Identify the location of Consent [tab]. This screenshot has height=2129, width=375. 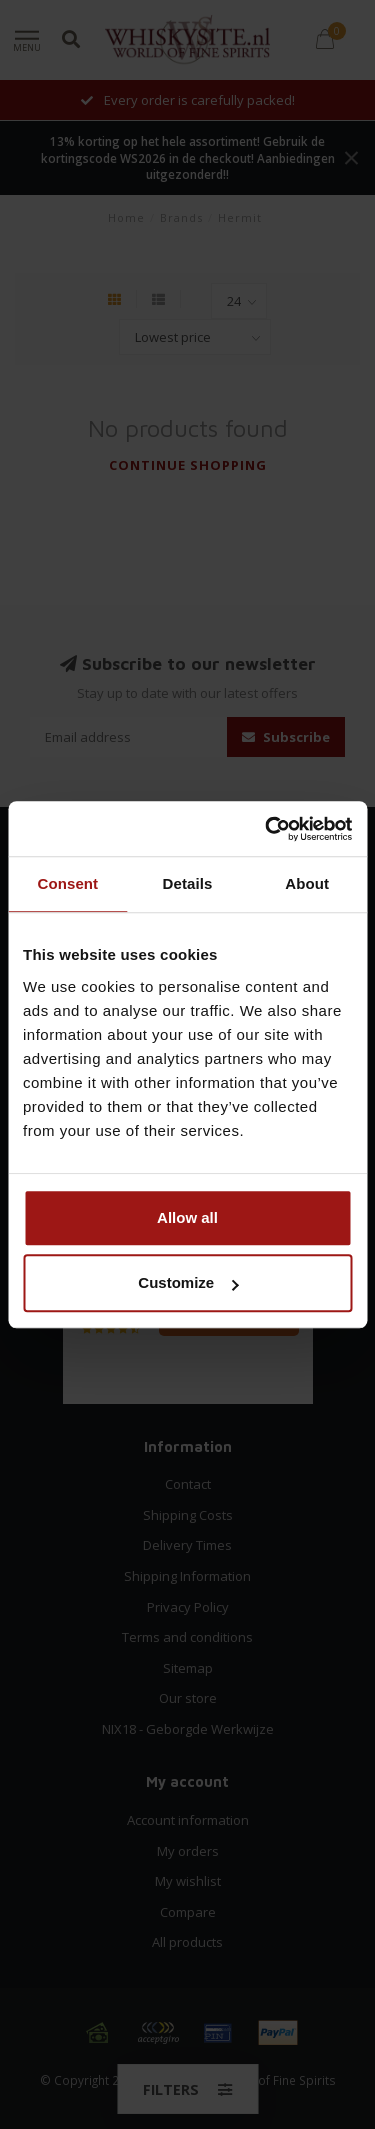
(67, 883).